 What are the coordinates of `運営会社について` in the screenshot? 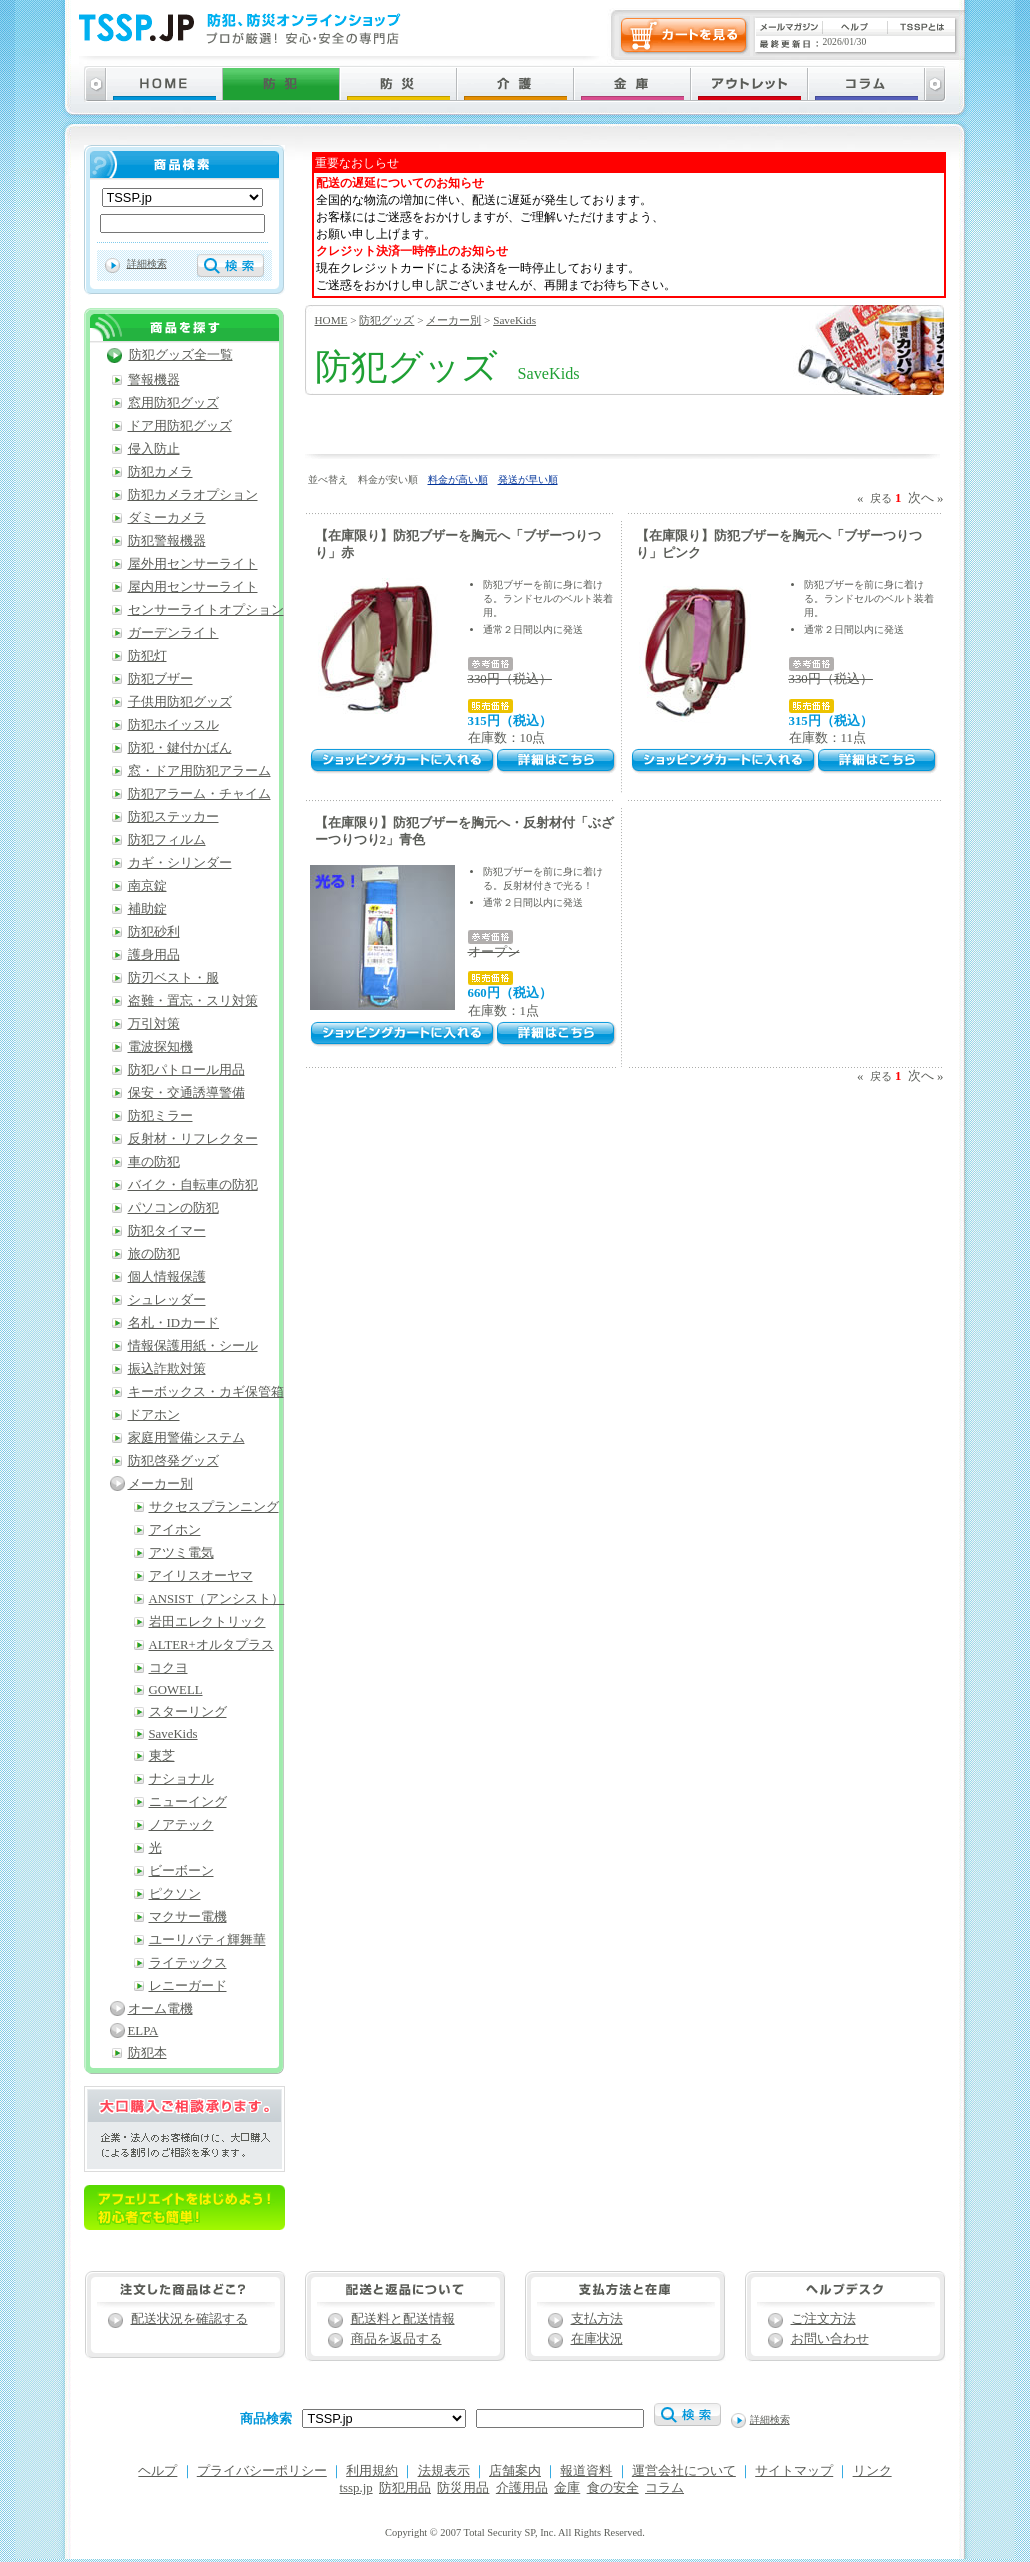 It's located at (684, 2471).